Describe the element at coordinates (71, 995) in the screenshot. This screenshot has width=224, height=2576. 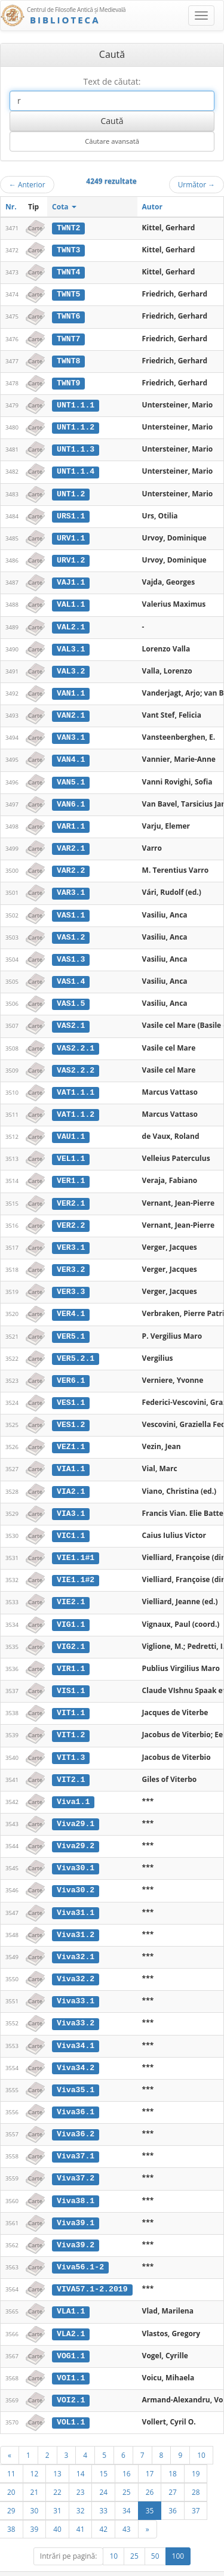
I see `VAS1.5` at that location.